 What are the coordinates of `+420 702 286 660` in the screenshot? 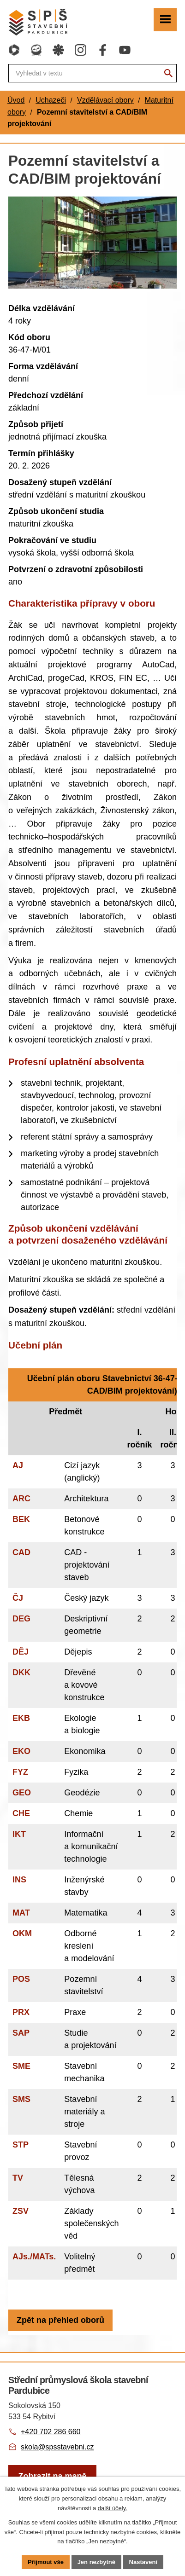 It's located at (50, 2432).